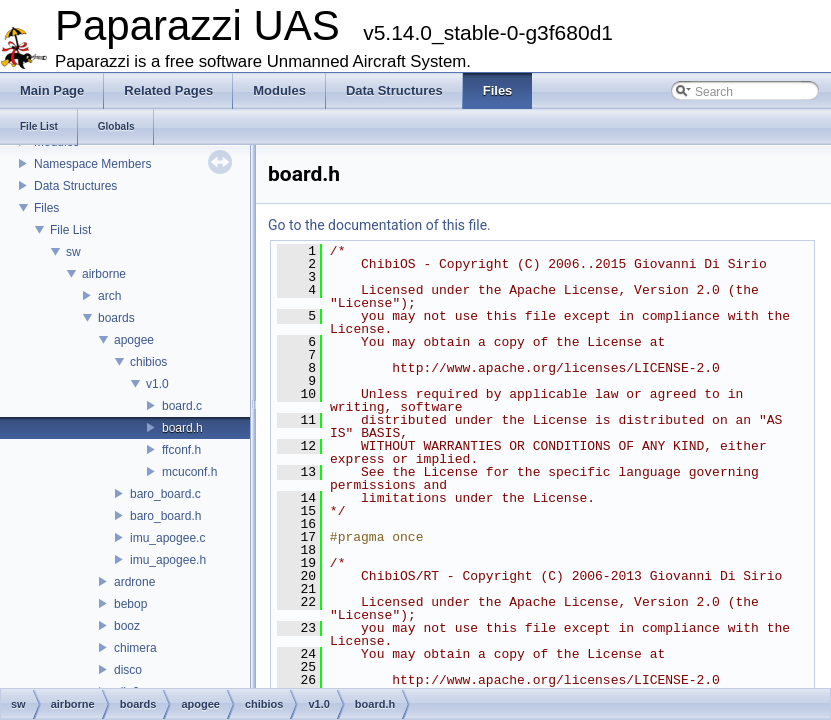 The image size is (831, 720). I want to click on sw, so click(73, 252).